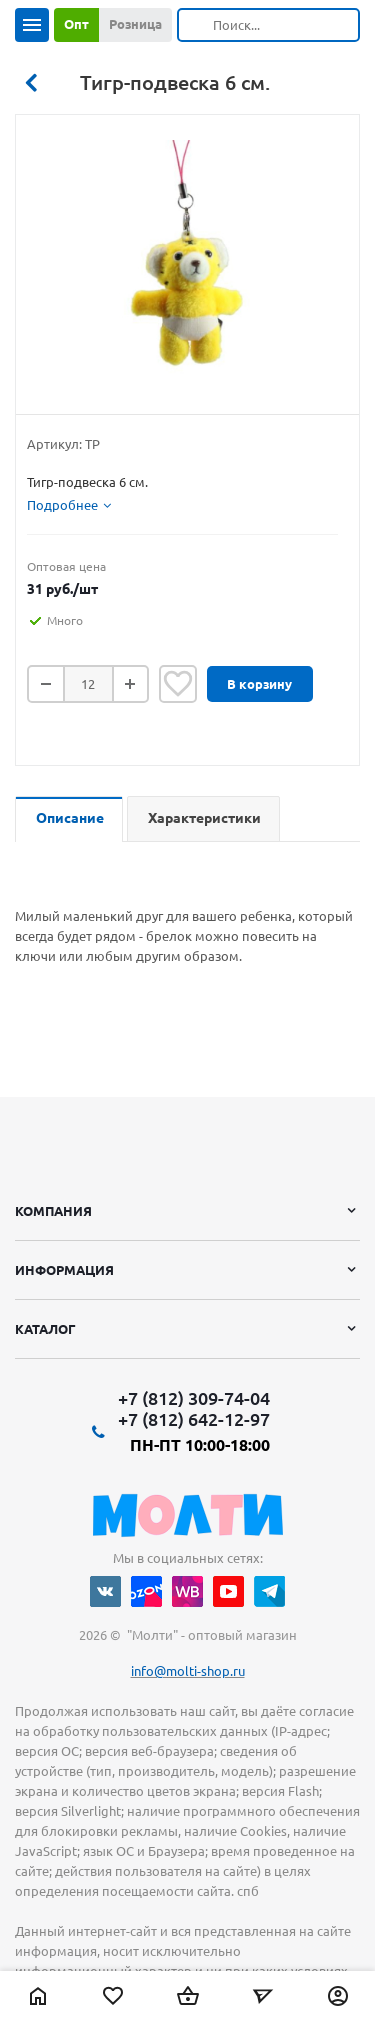  Describe the element at coordinates (53, 1211) in the screenshot. I see `Компания` at that location.